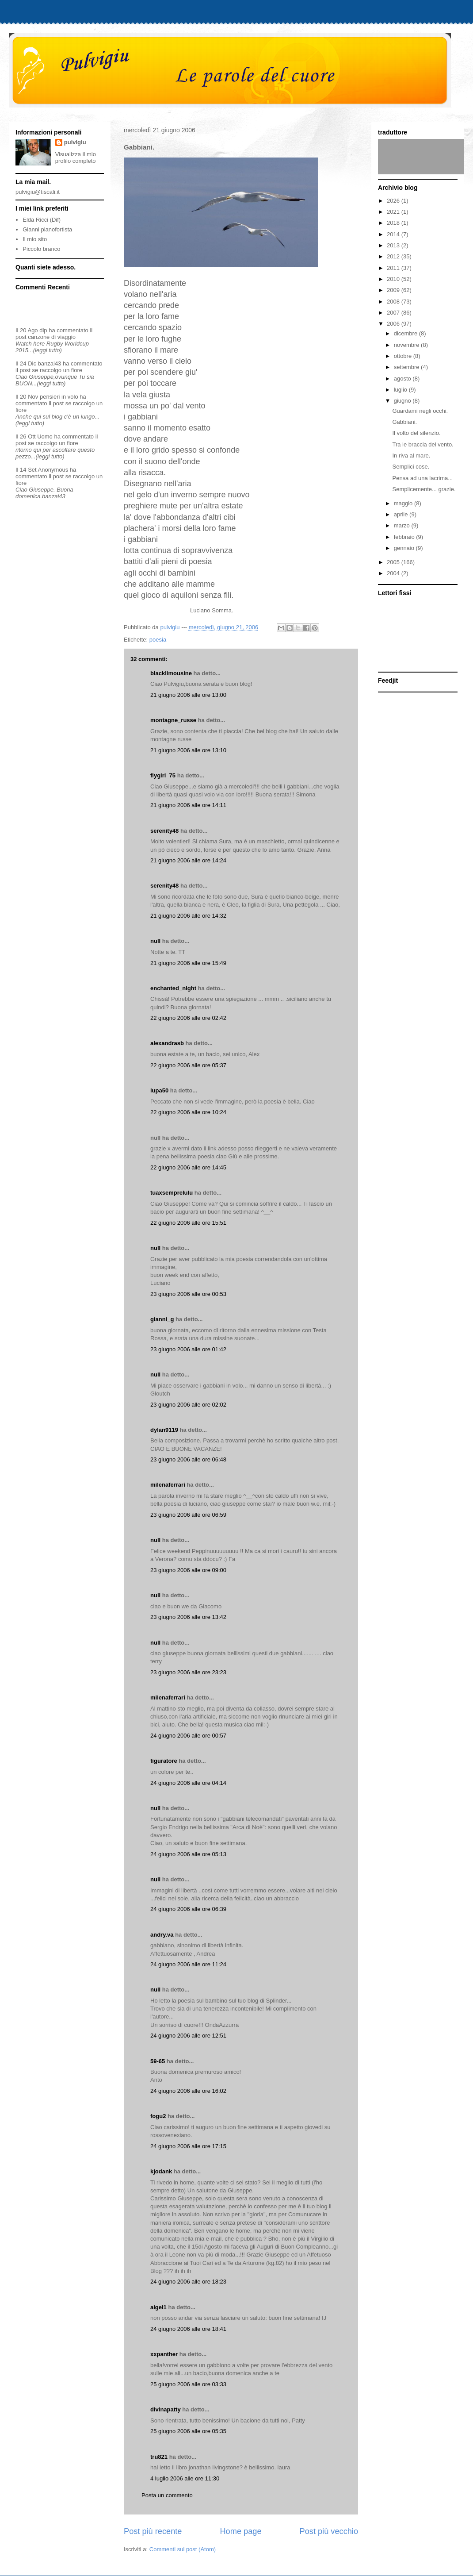 This screenshot has width=473, height=2576. I want to click on 24 giugno 2006 alle ore 05:13, so click(188, 1854).